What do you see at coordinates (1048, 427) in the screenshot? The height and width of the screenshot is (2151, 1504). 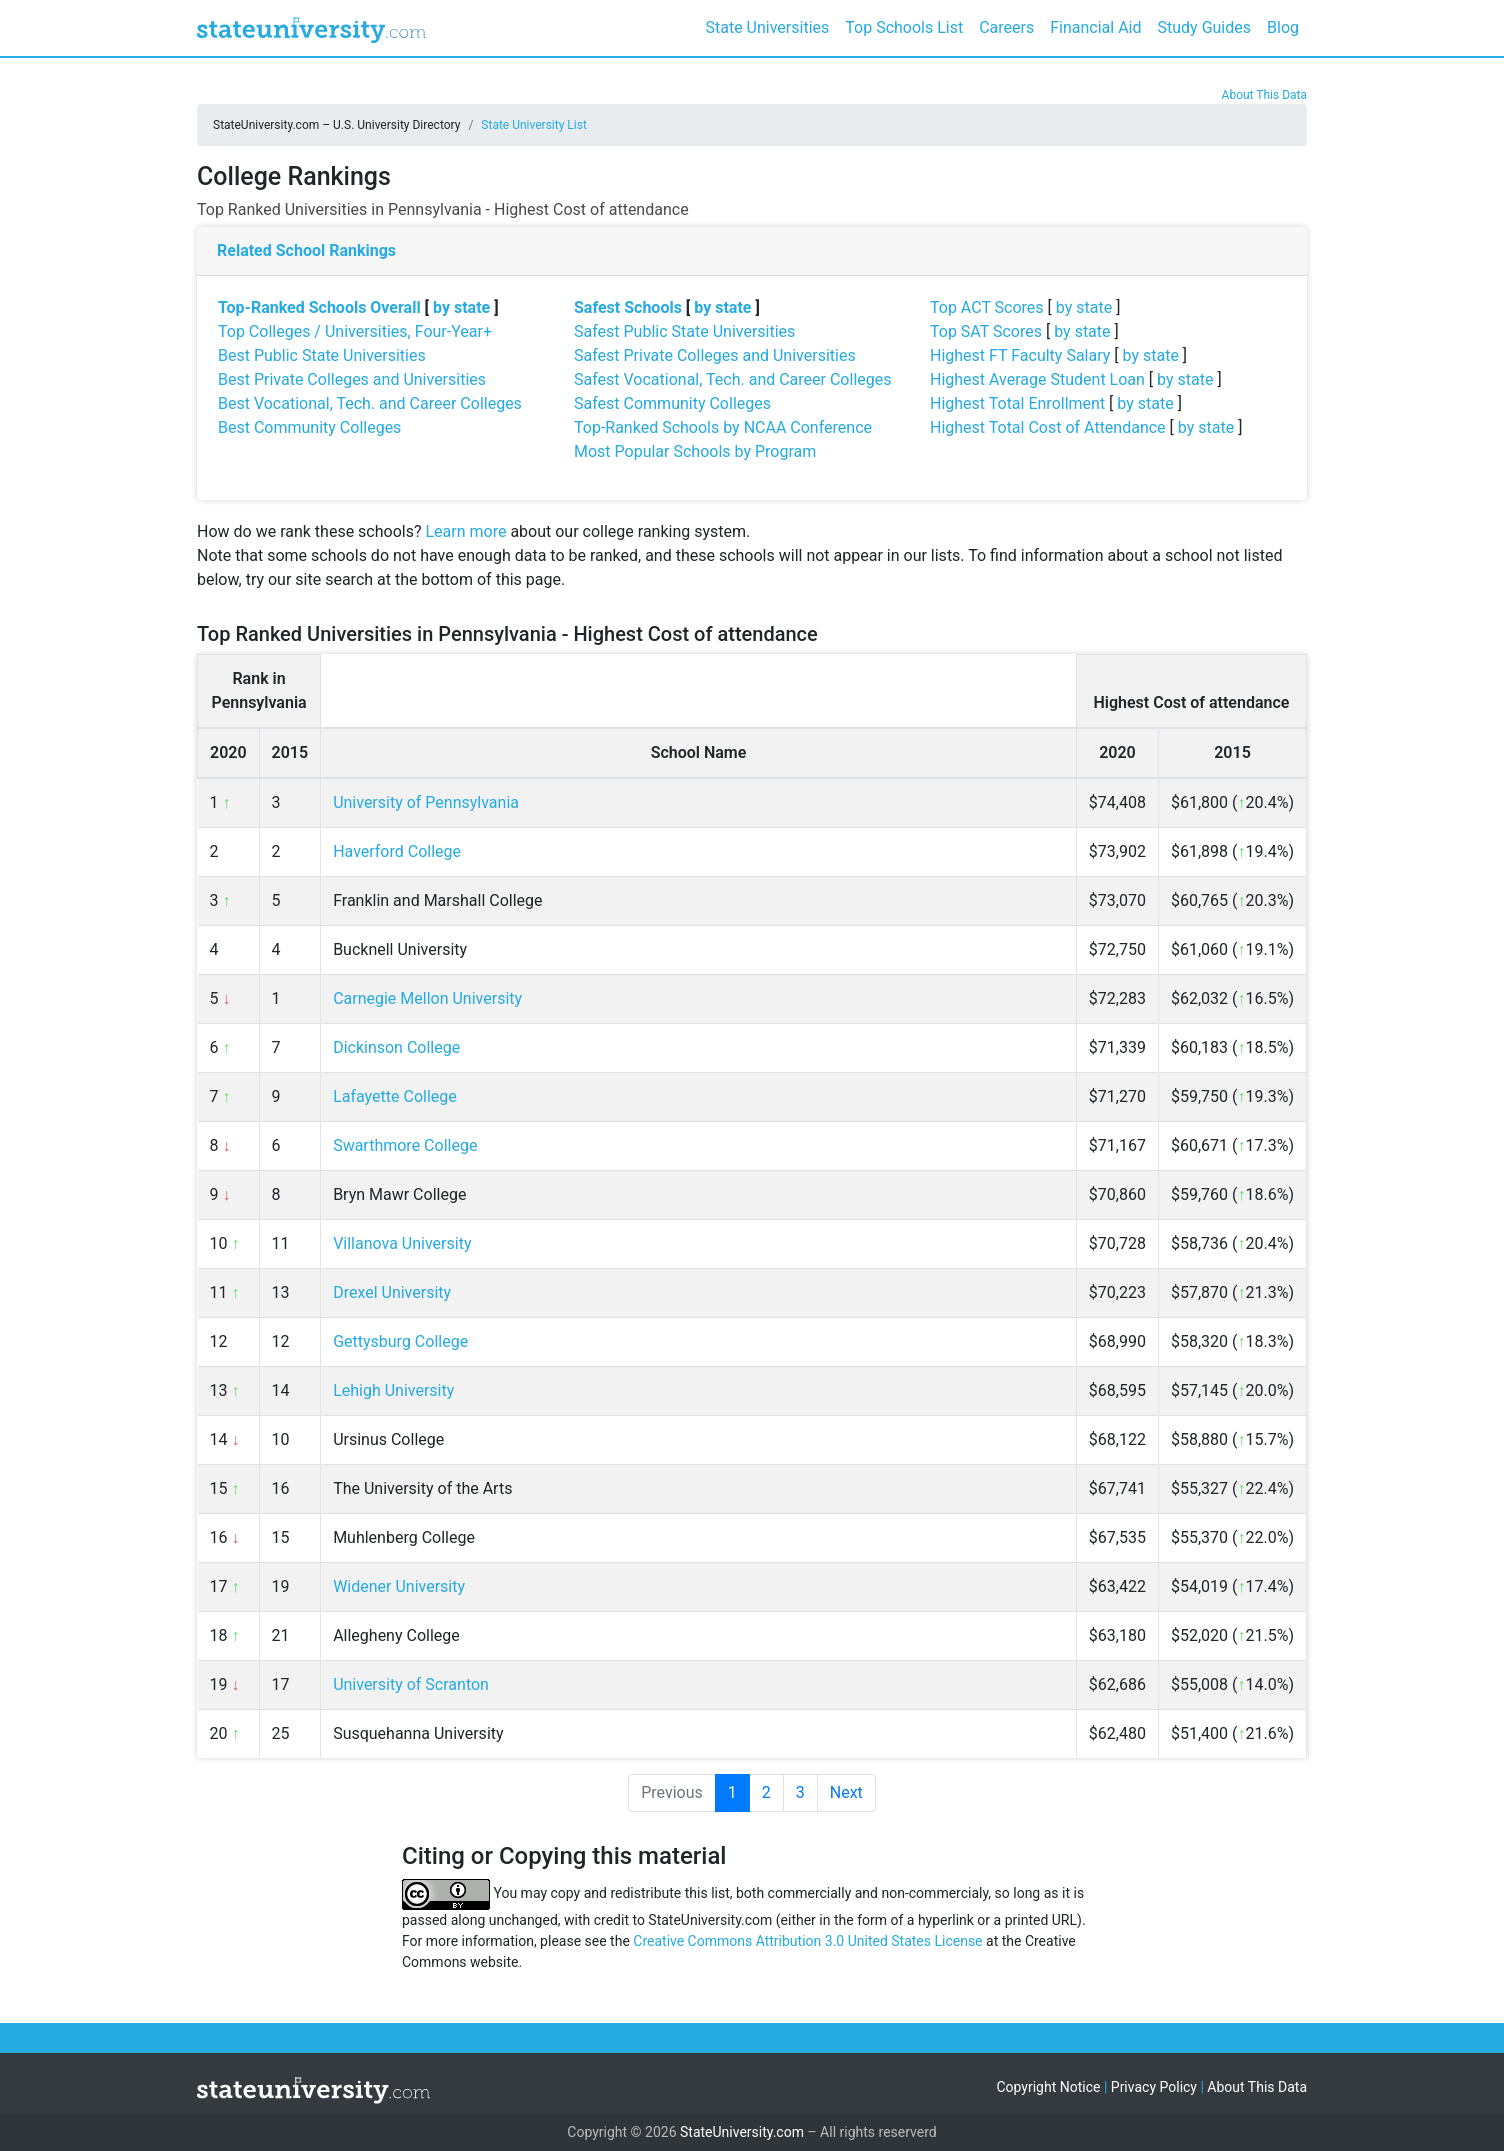 I see `Highest Total Cost of Attendance` at bounding box center [1048, 427].